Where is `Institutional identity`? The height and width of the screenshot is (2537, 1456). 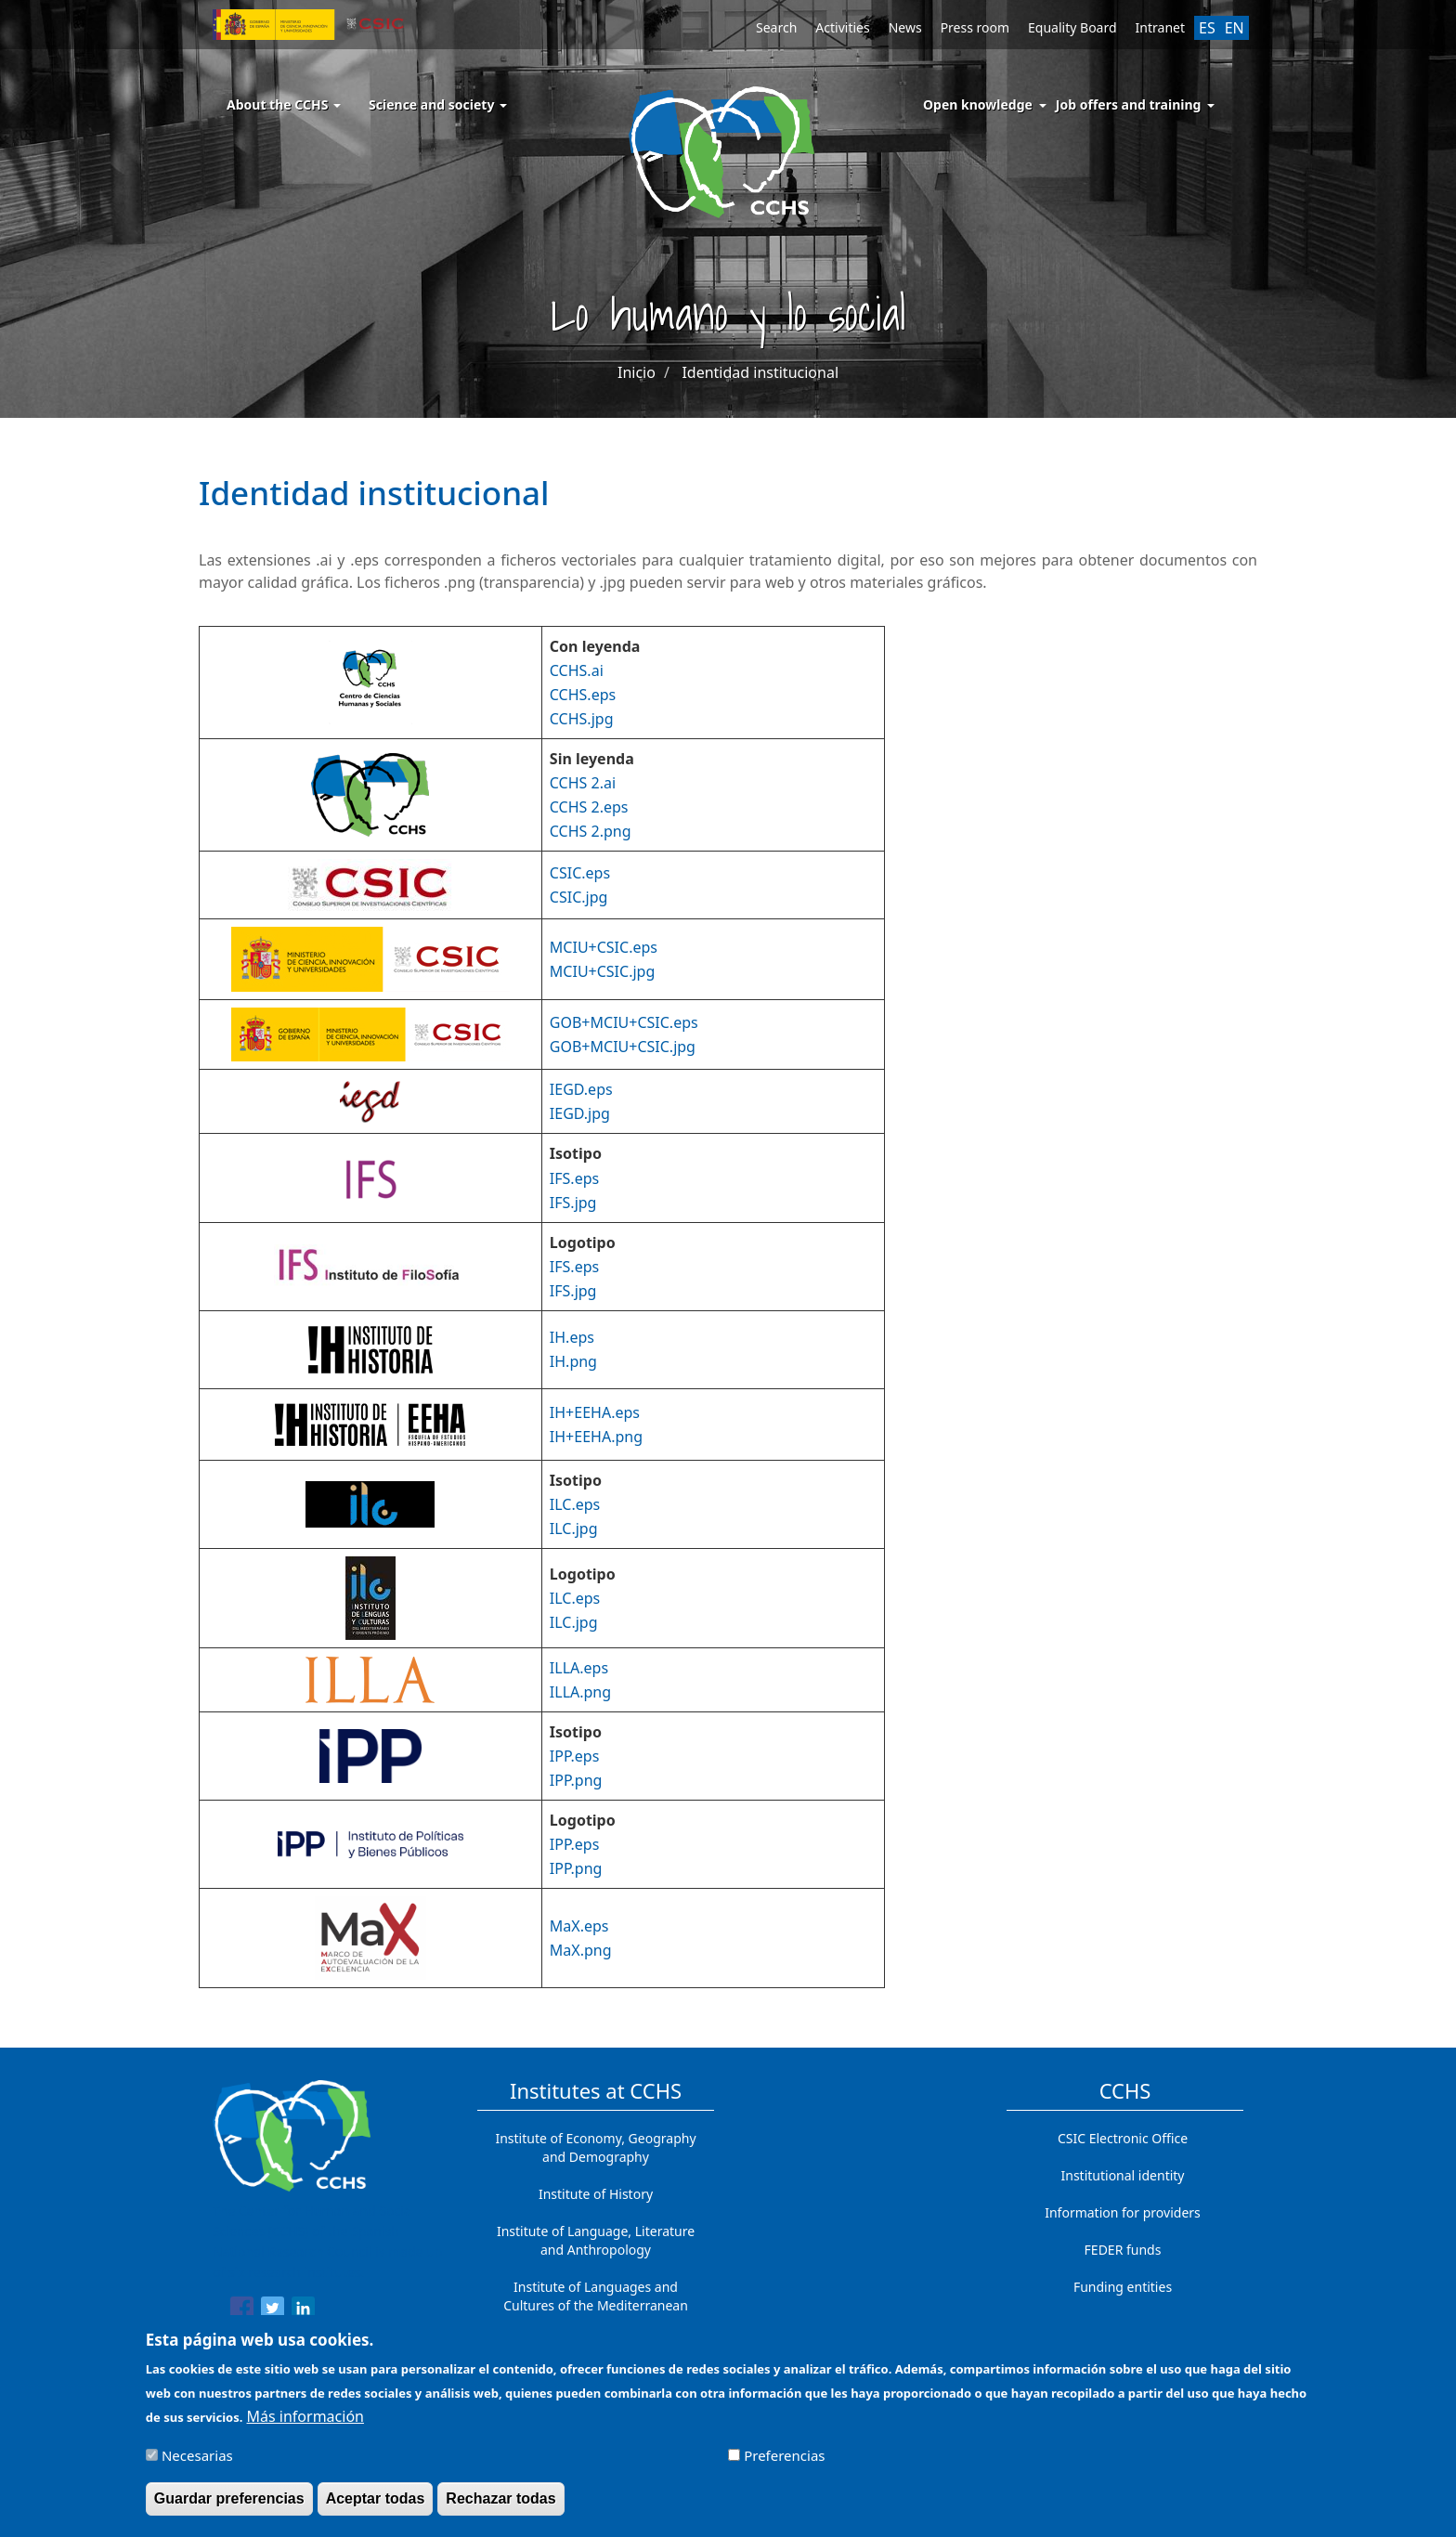 Institutional identity is located at coordinates (1123, 2175).